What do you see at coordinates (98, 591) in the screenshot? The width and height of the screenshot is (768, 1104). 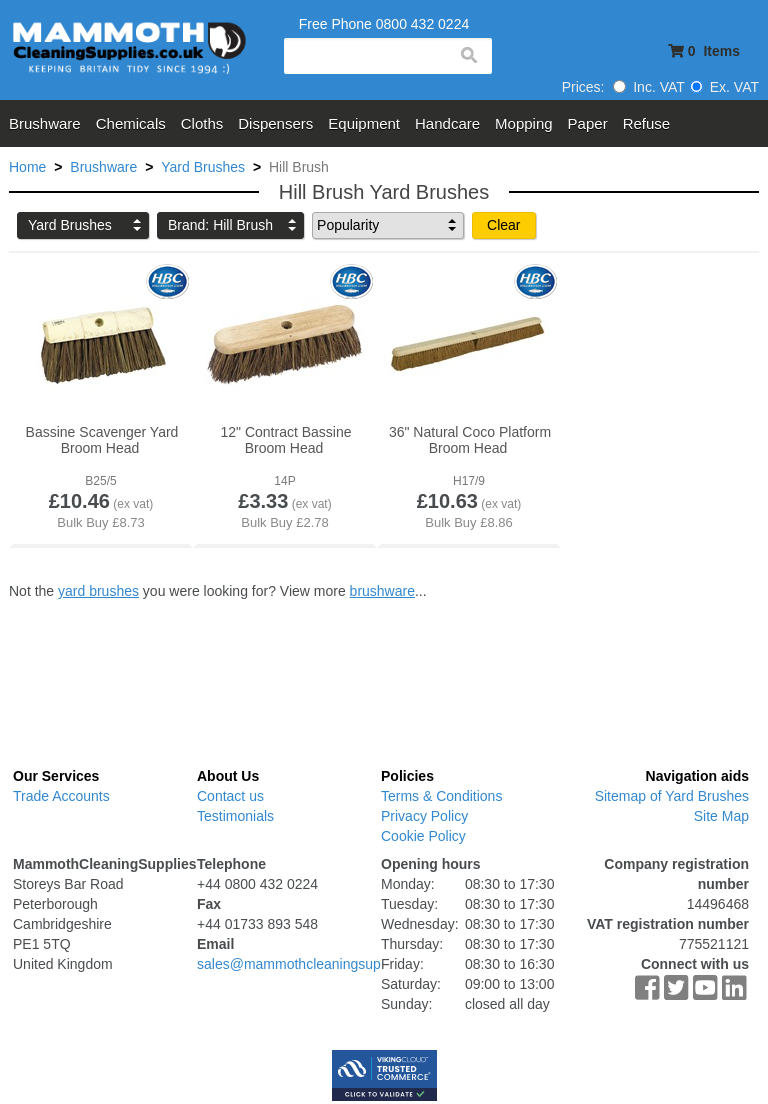 I see `yard brushes` at bounding box center [98, 591].